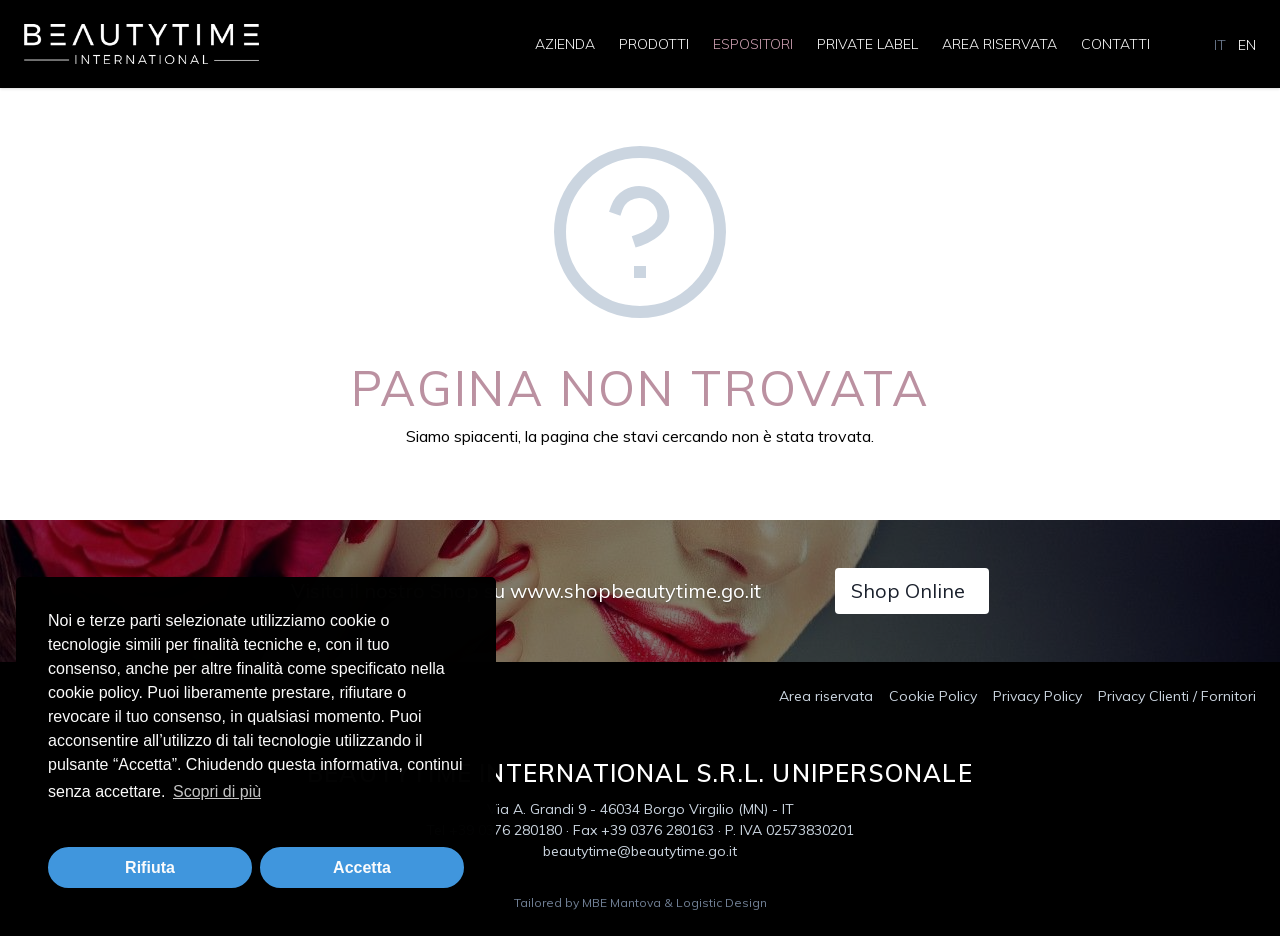 The image size is (1280, 936). What do you see at coordinates (933, 696) in the screenshot?
I see `Cookie Policy` at bounding box center [933, 696].